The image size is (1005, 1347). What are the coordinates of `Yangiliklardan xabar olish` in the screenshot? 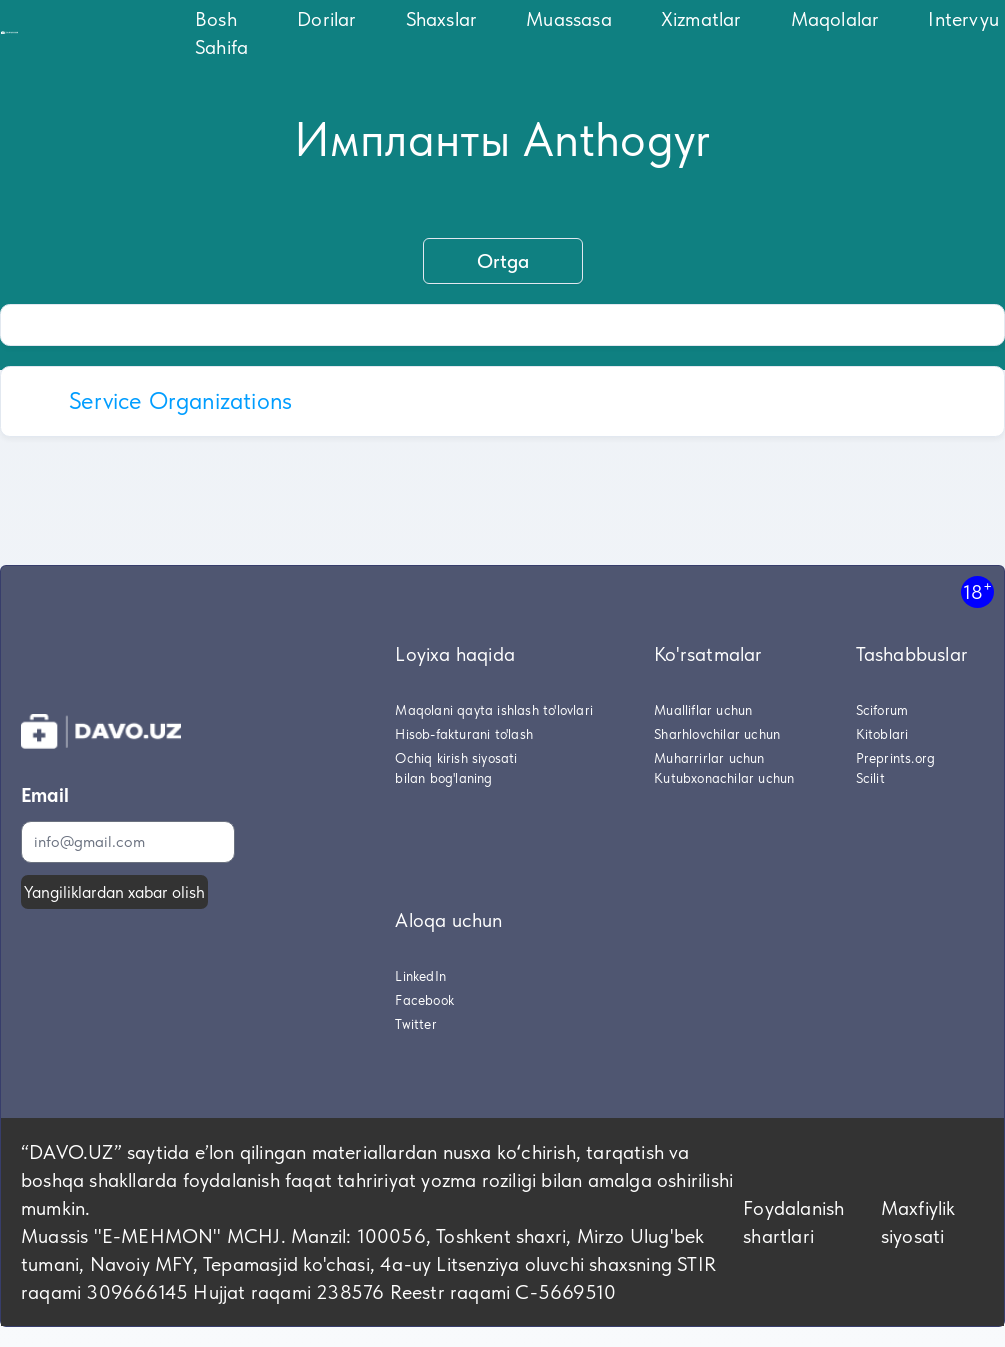 It's located at (114, 892).